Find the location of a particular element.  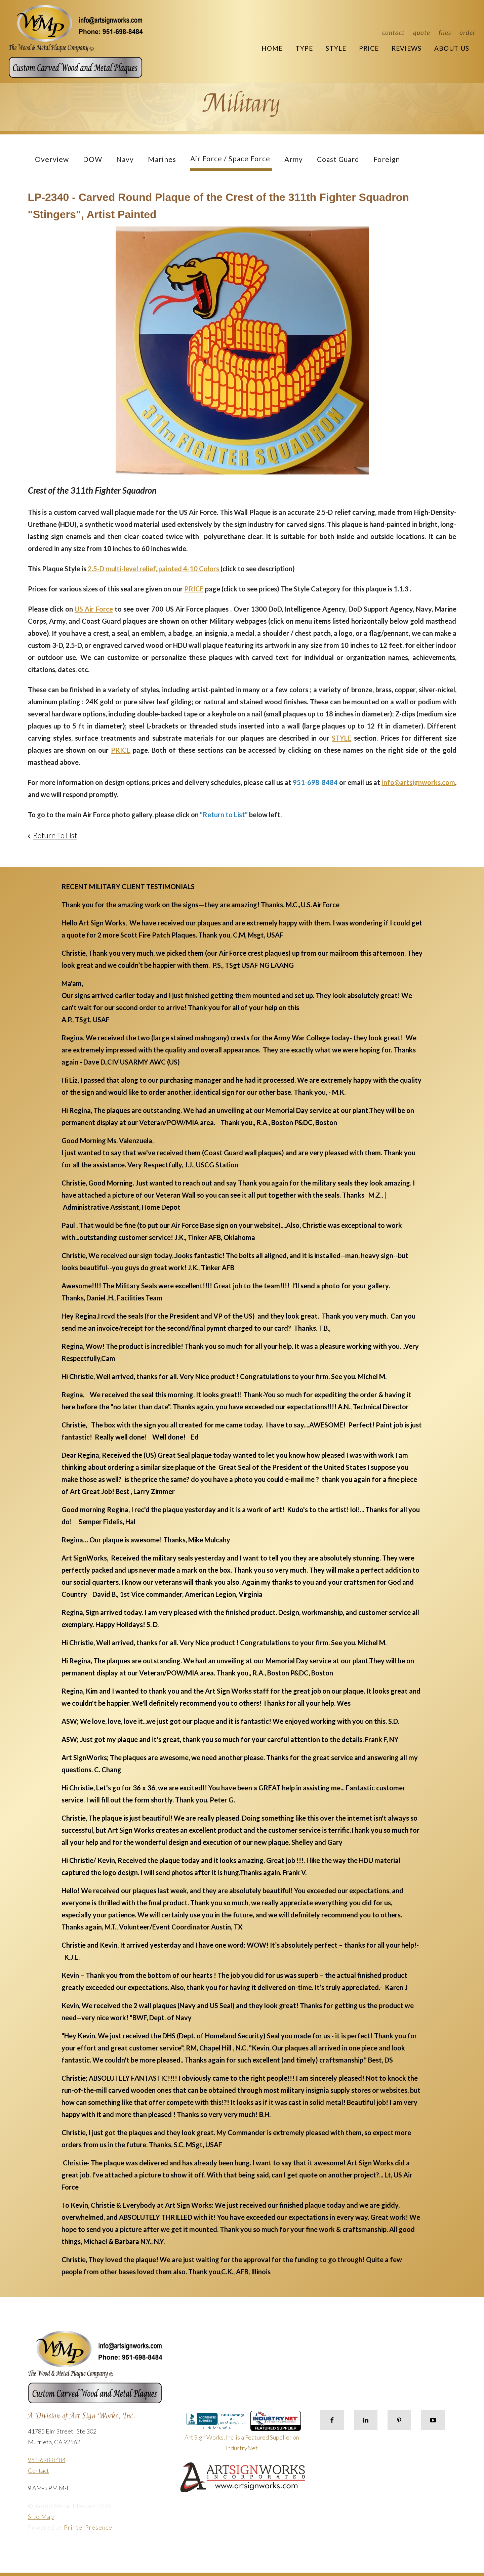

2.5-D multi-level relief, painted 4-10 Colors is located at coordinates (154, 569).